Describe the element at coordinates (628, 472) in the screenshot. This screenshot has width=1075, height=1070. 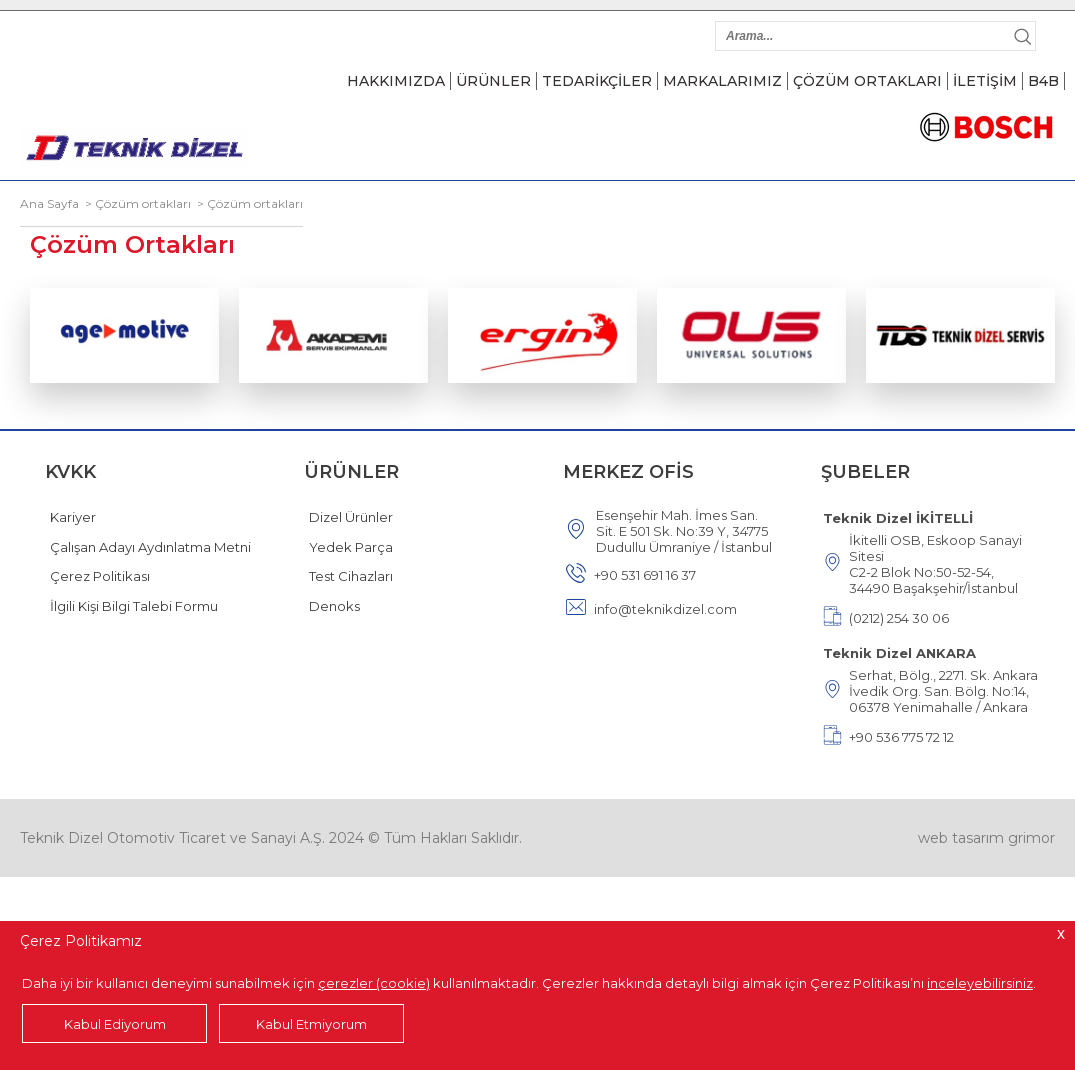
I see `MERKEZ OFİS` at that location.